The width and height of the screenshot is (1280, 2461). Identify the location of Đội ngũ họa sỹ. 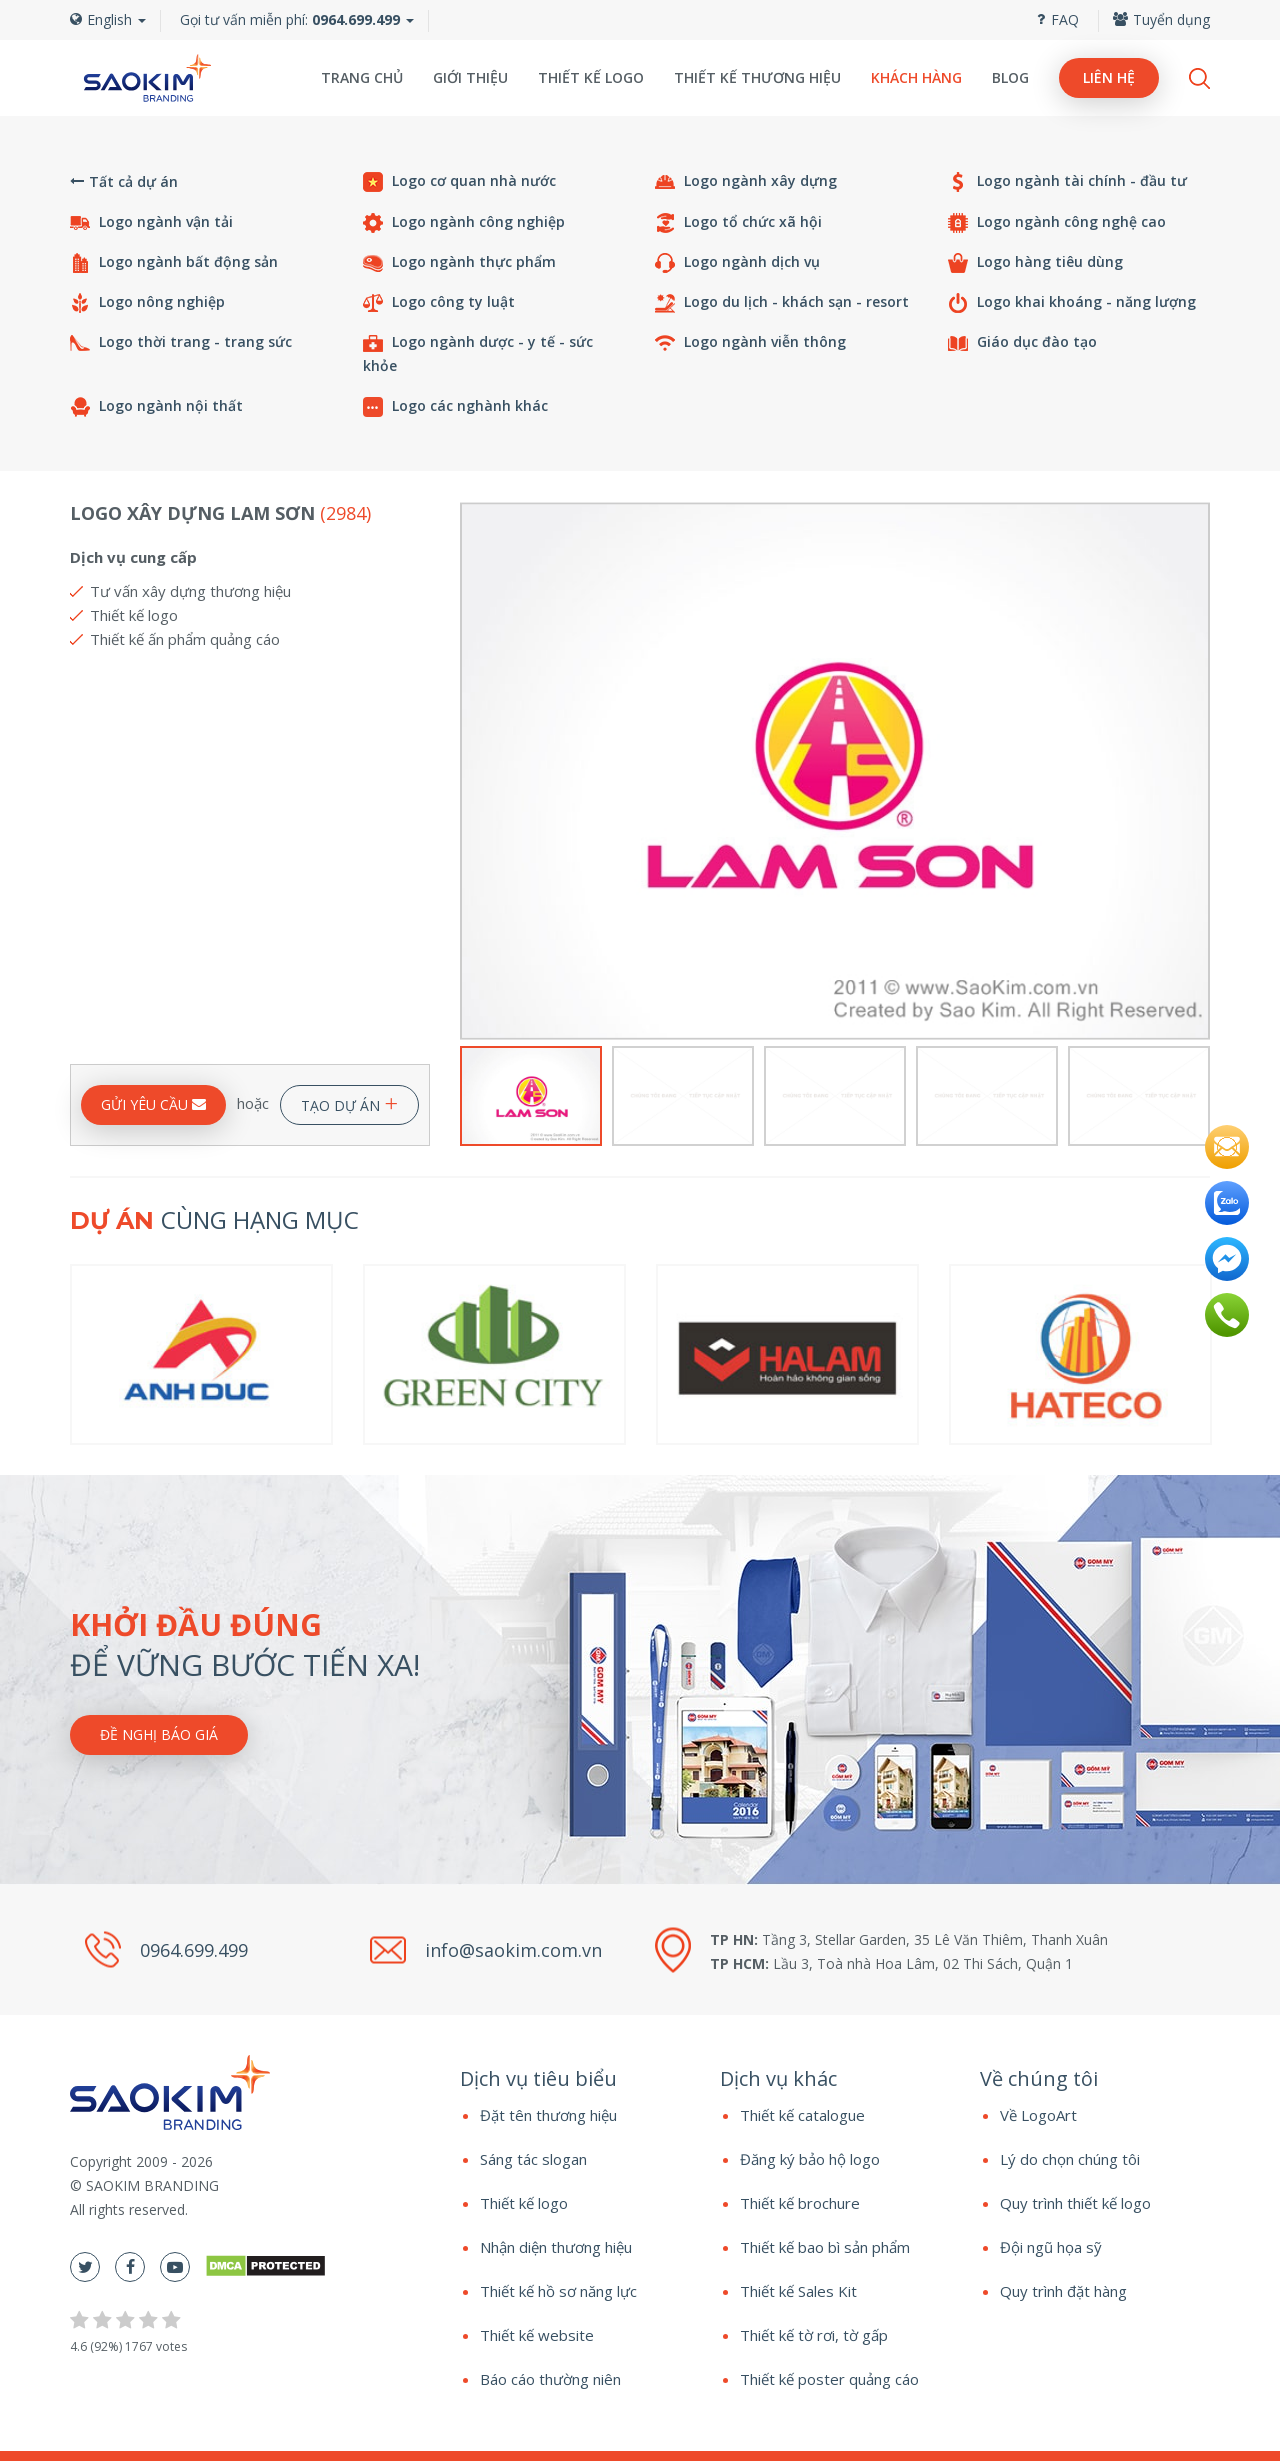
(1051, 2247).